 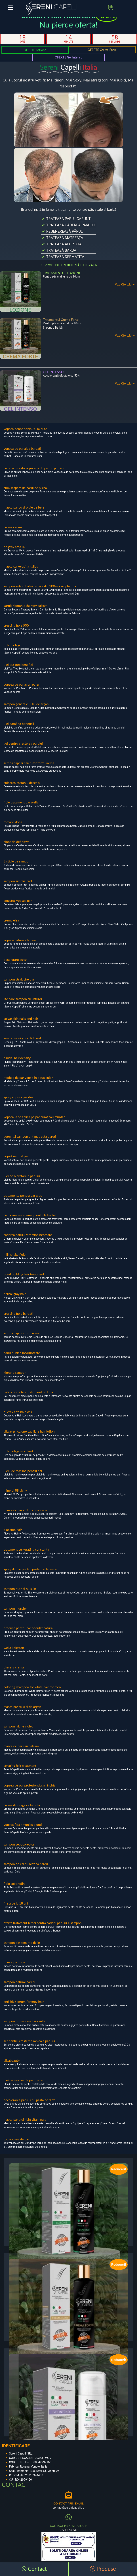 What do you see at coordinates (68, 2533) in the screenshot?
I see `CONTACT PRIN WHATSAPP` at bounding box center [68, 2533].